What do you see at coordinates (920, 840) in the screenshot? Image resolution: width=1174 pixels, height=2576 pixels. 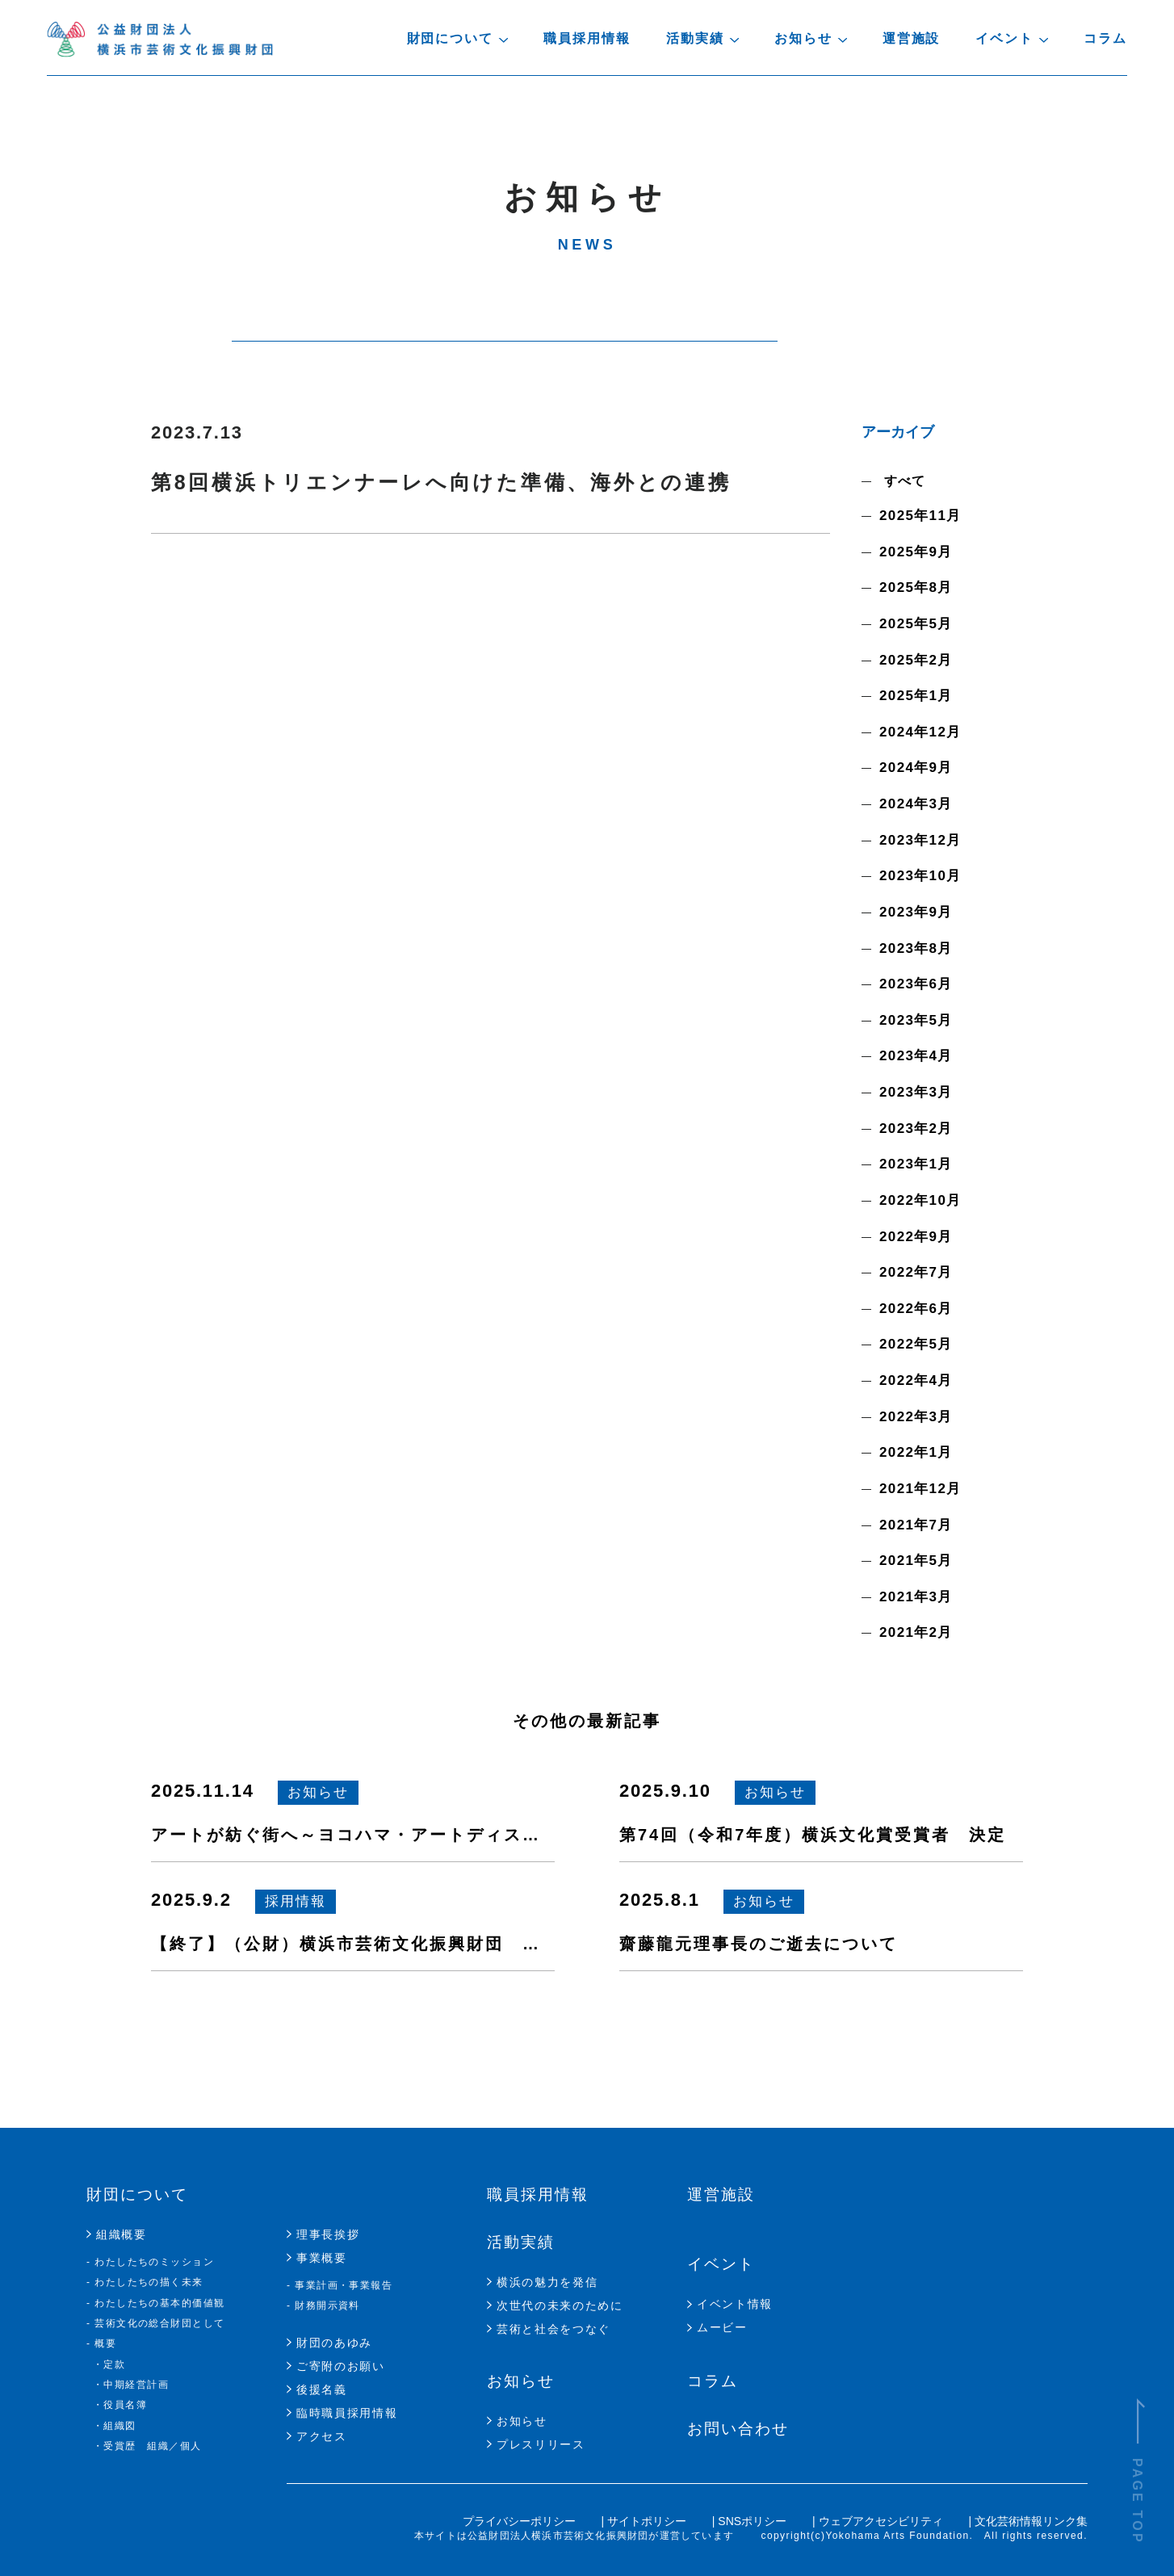 I see `2023年12月` at bounding box center [920, 840].